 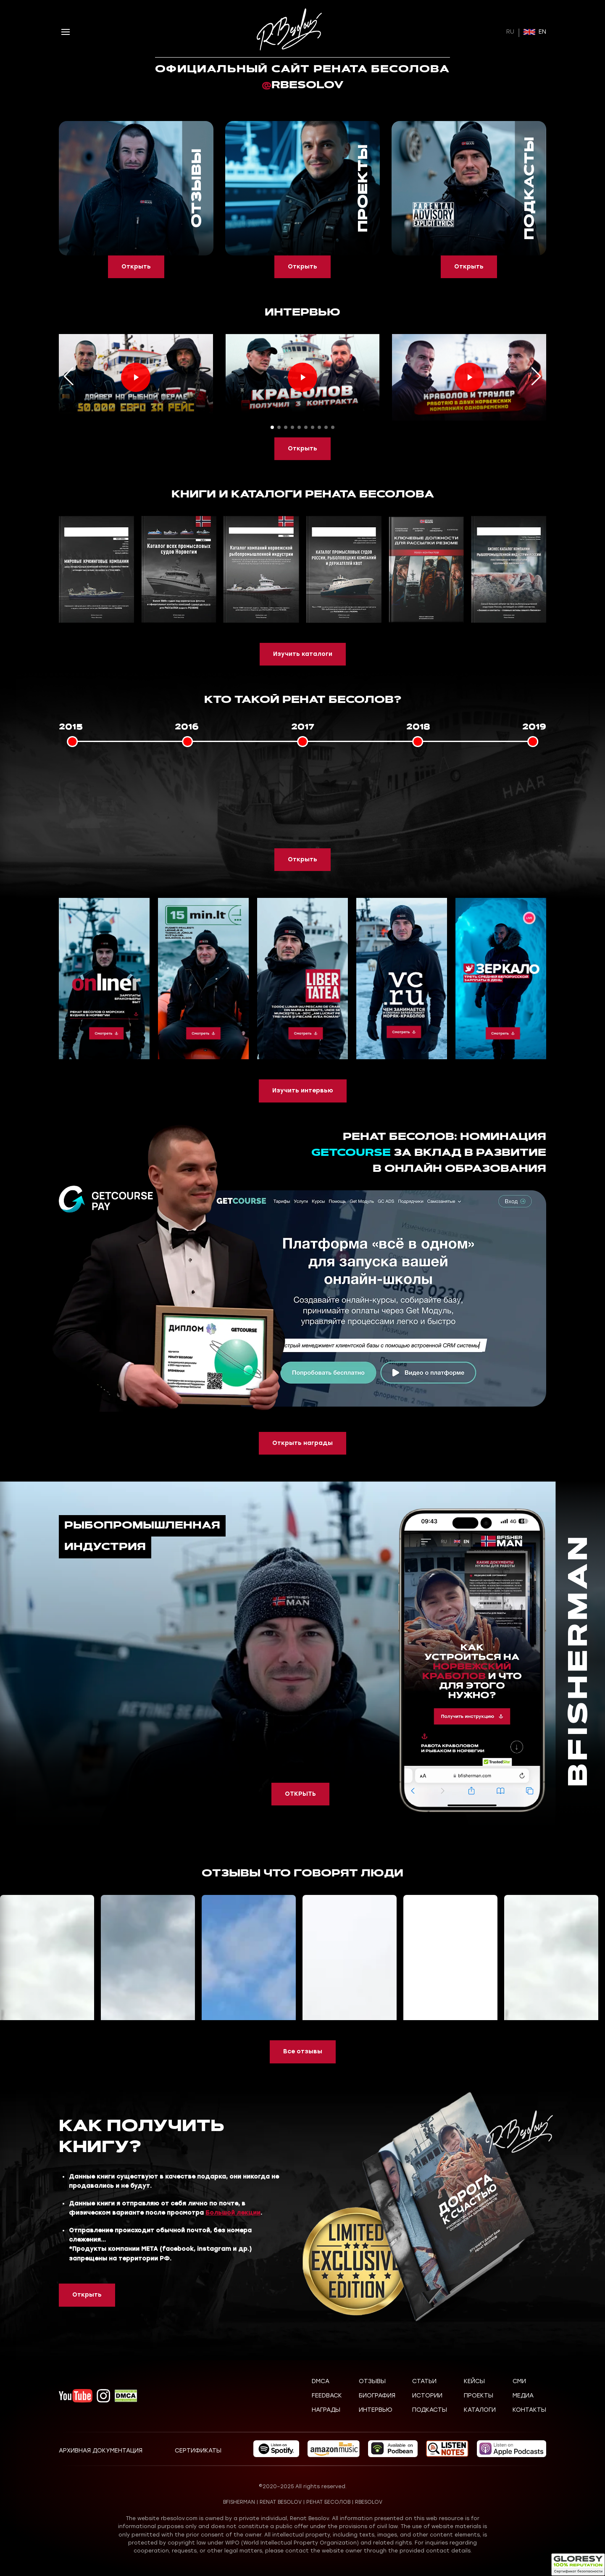 What do you see at coordinates (300, 1793) in the screenshot?
I see `ОТКРЫТЬ` at bounding box center [300, 1793].